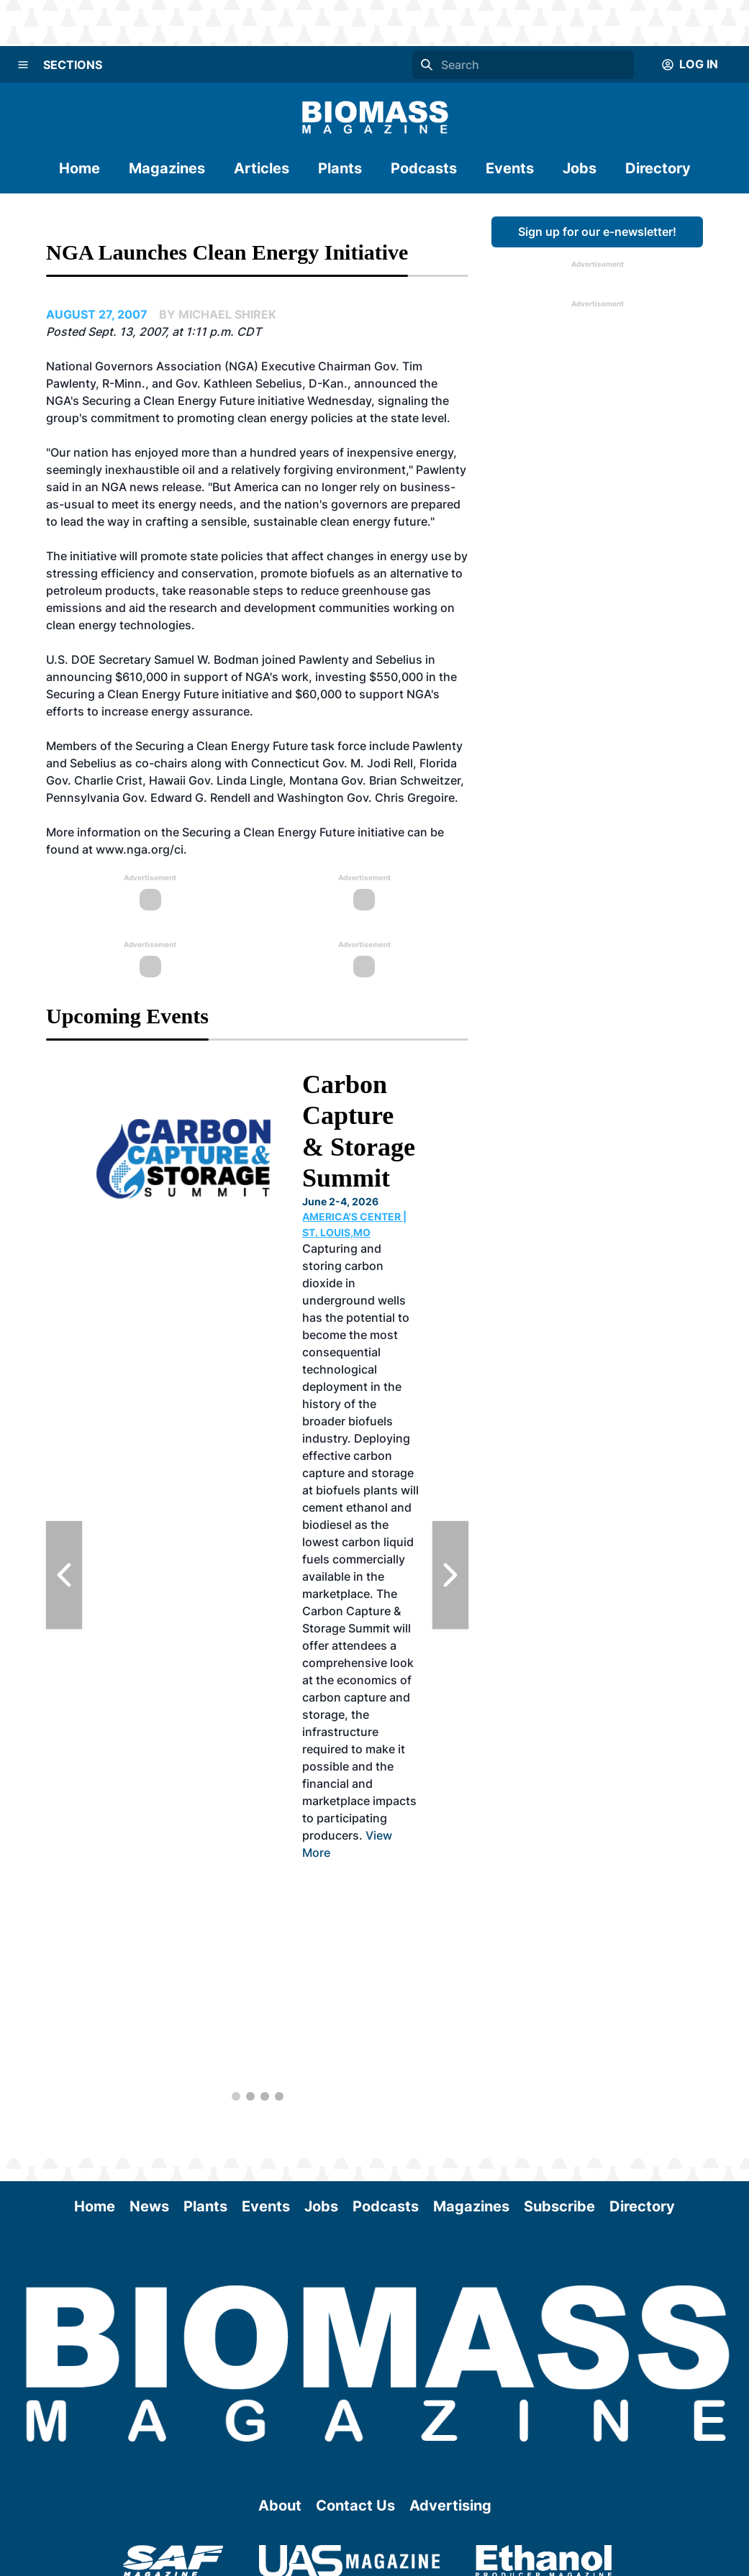 The height and width of the screenshot is (2576, 749). I want to click on Contact Us, so click(355, 2505).